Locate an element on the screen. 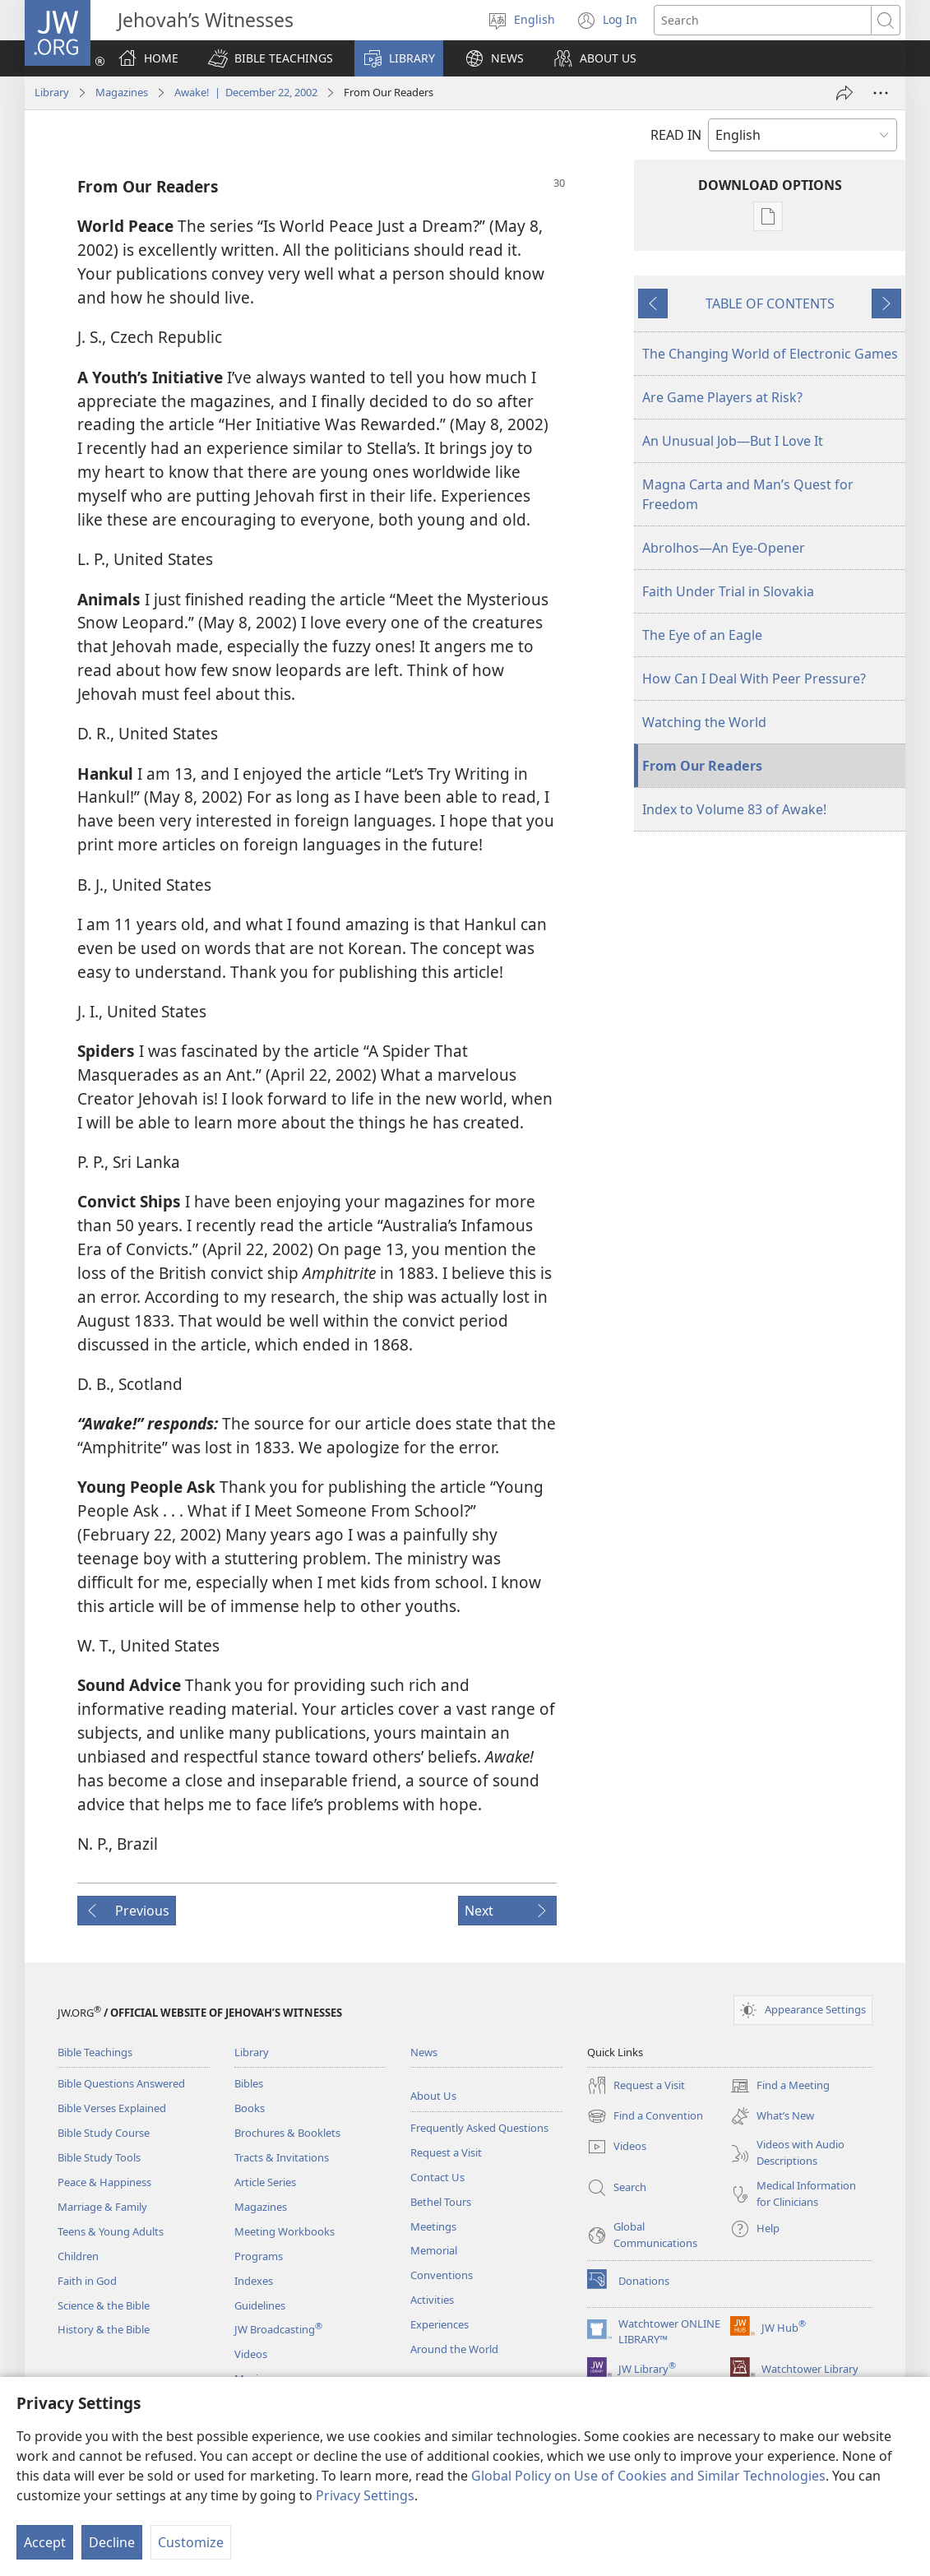  JW Broadcasting is located at coordinates (278, 2329).